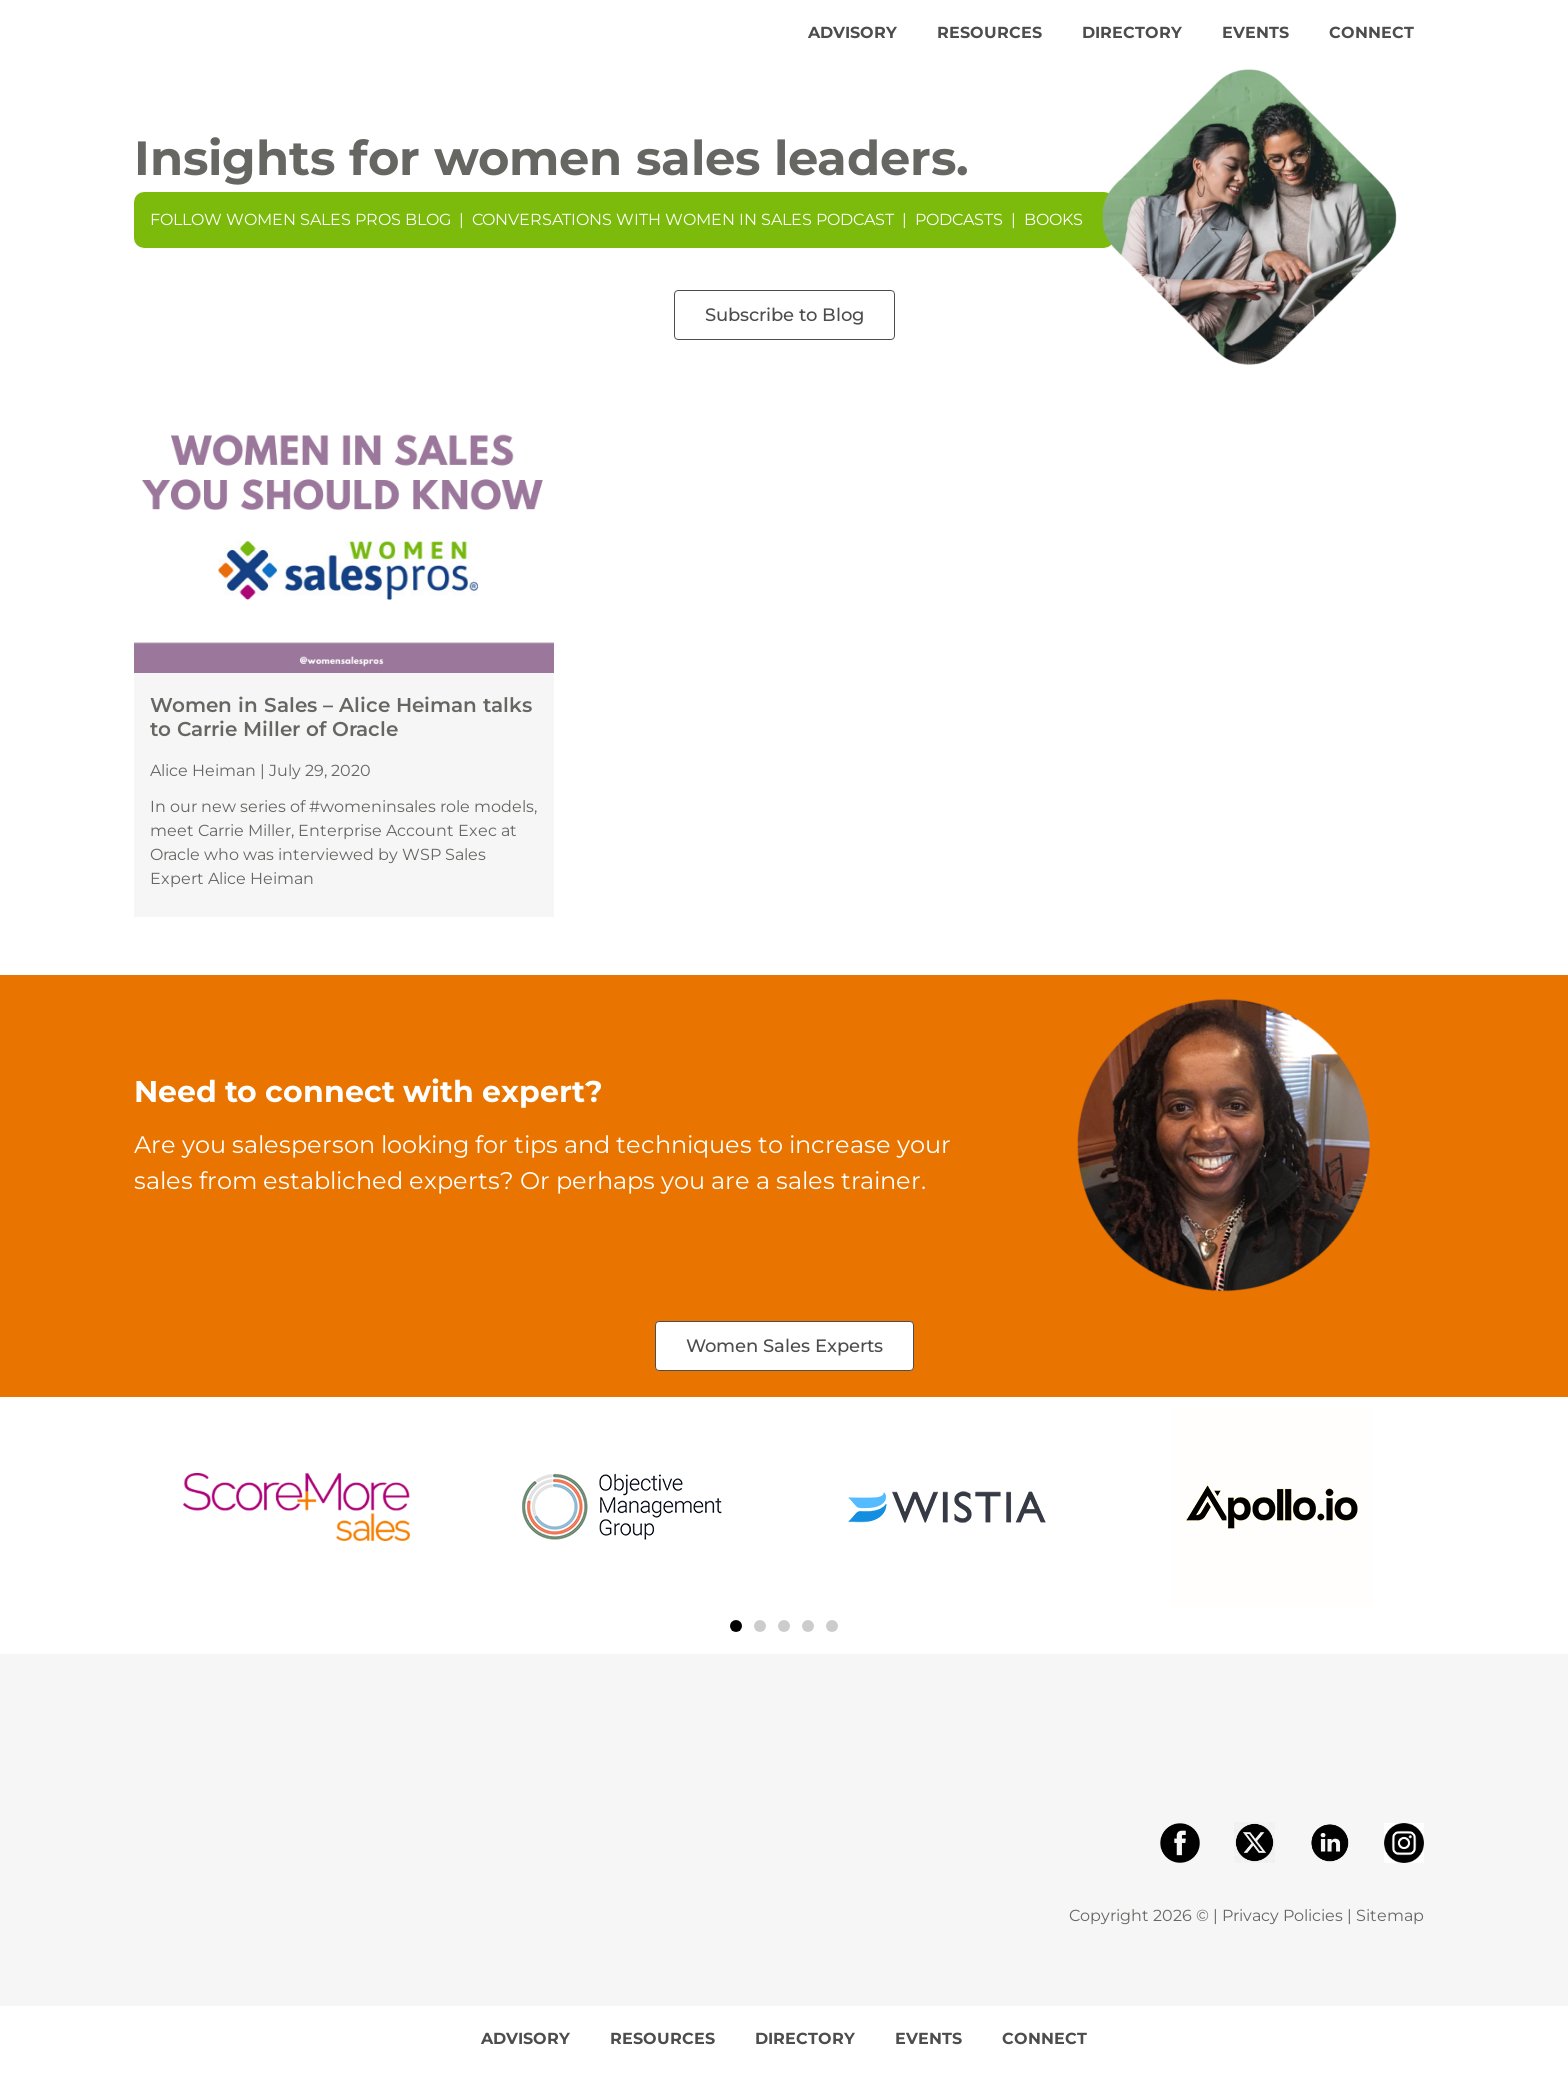 This screenshot has height=2095, width=1568. I want to click on Privacy Policies, so click(1282, 1938).